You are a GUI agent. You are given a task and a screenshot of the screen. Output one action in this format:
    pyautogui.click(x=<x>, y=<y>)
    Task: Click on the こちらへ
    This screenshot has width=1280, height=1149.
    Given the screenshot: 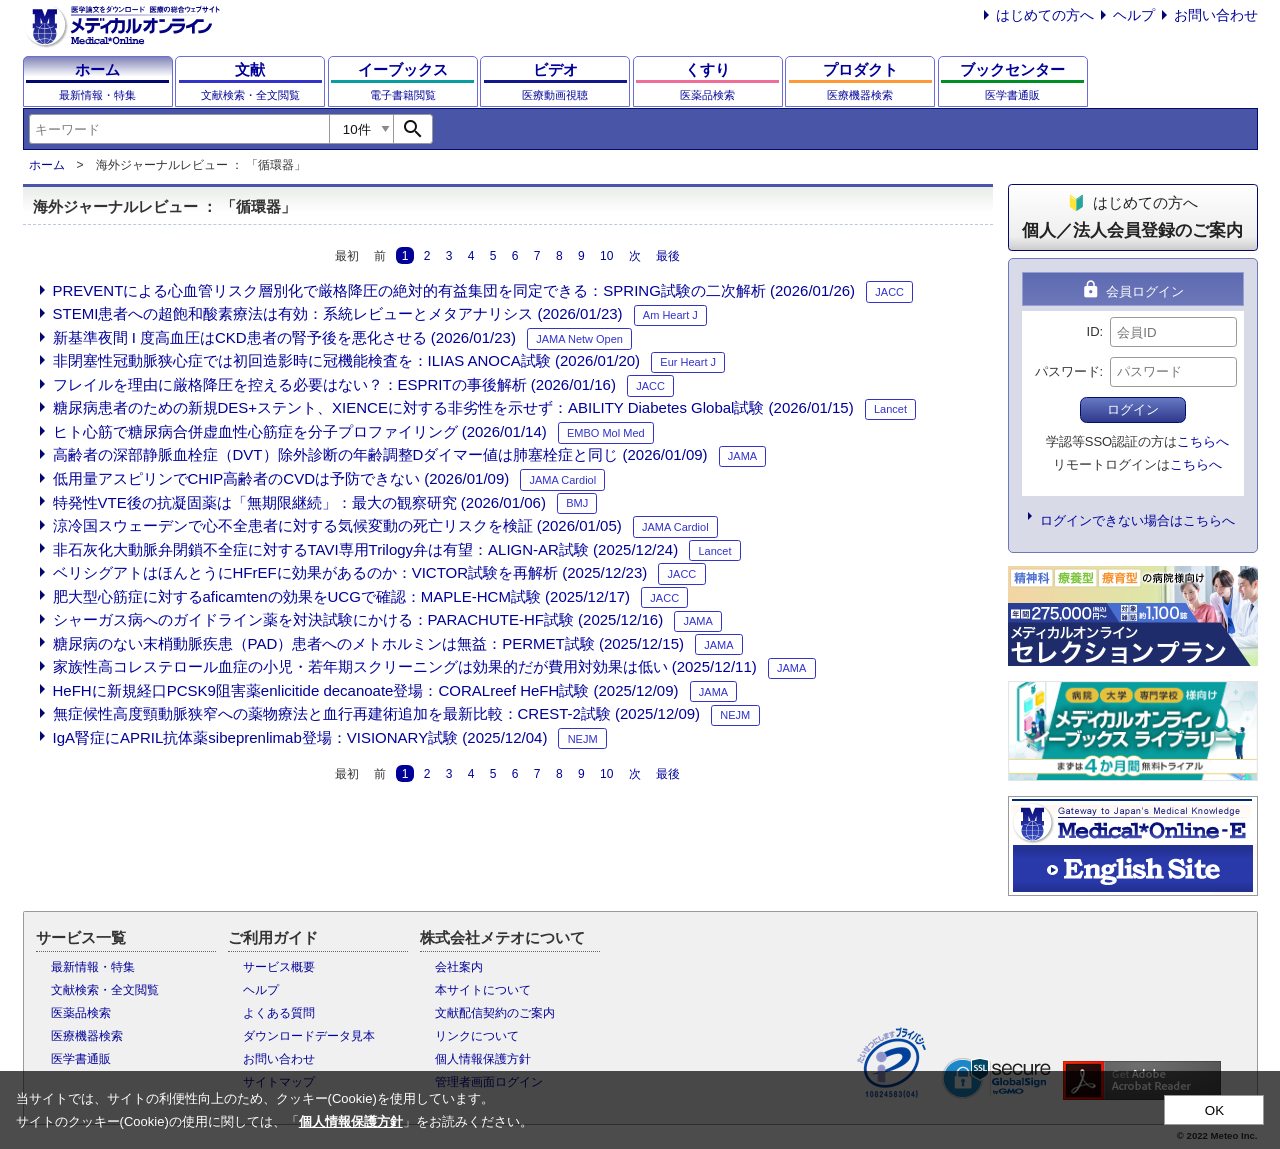 What is the action you would take?
    pyautogui.click(x=1203, y=441)
    